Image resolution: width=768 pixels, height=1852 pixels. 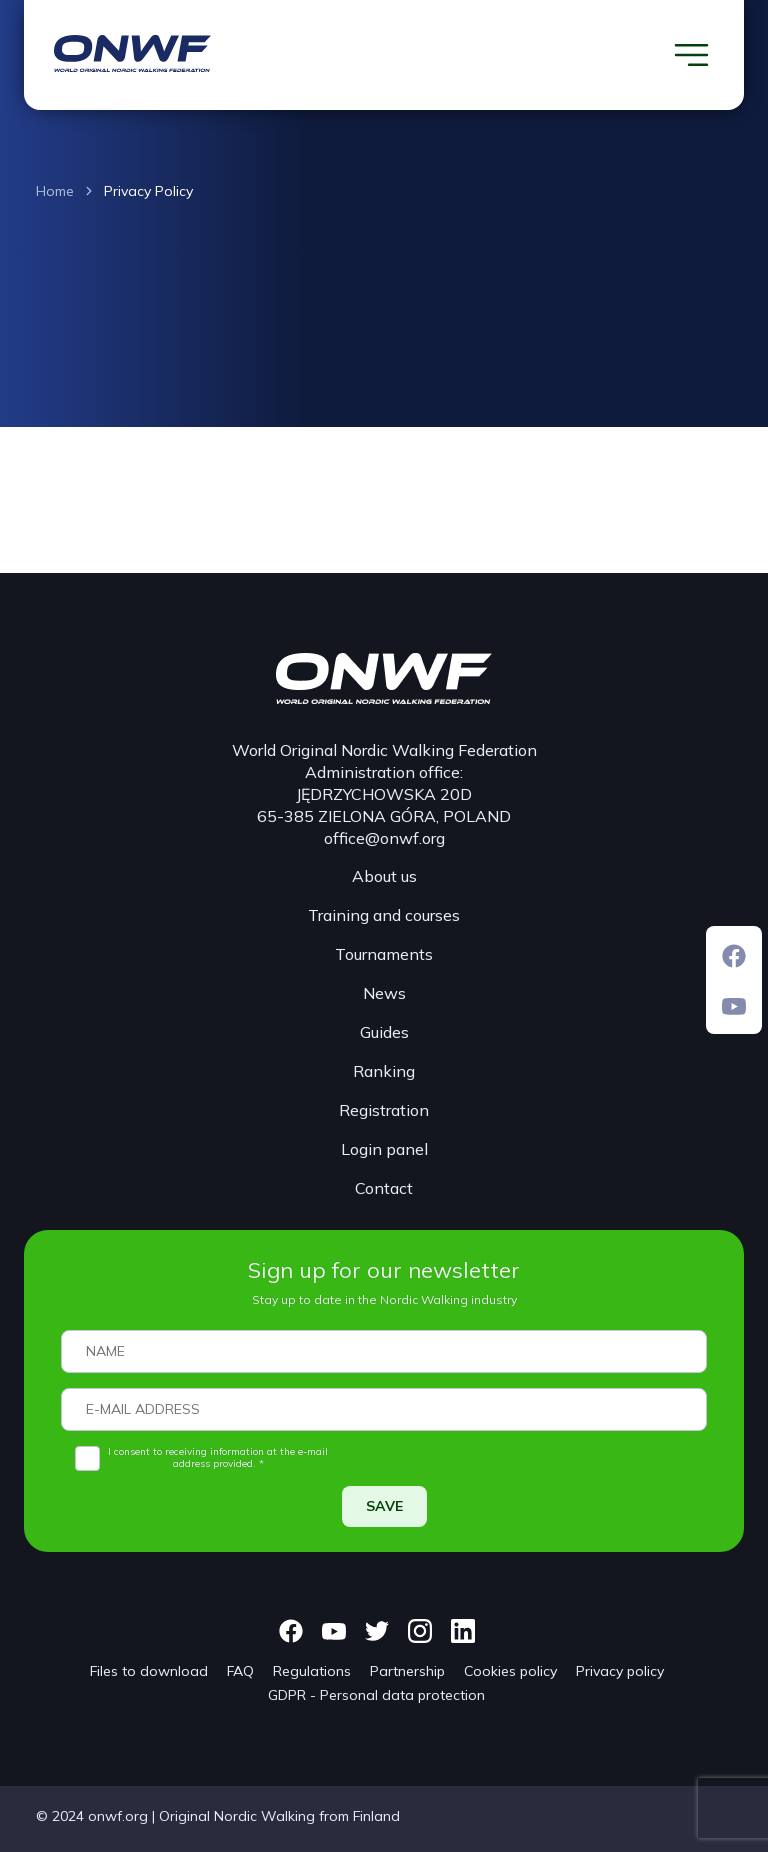 What do you see at coordinates (384, 1149) in the screenshot?
I see `Login panel` at bounding box center [384, 1149].